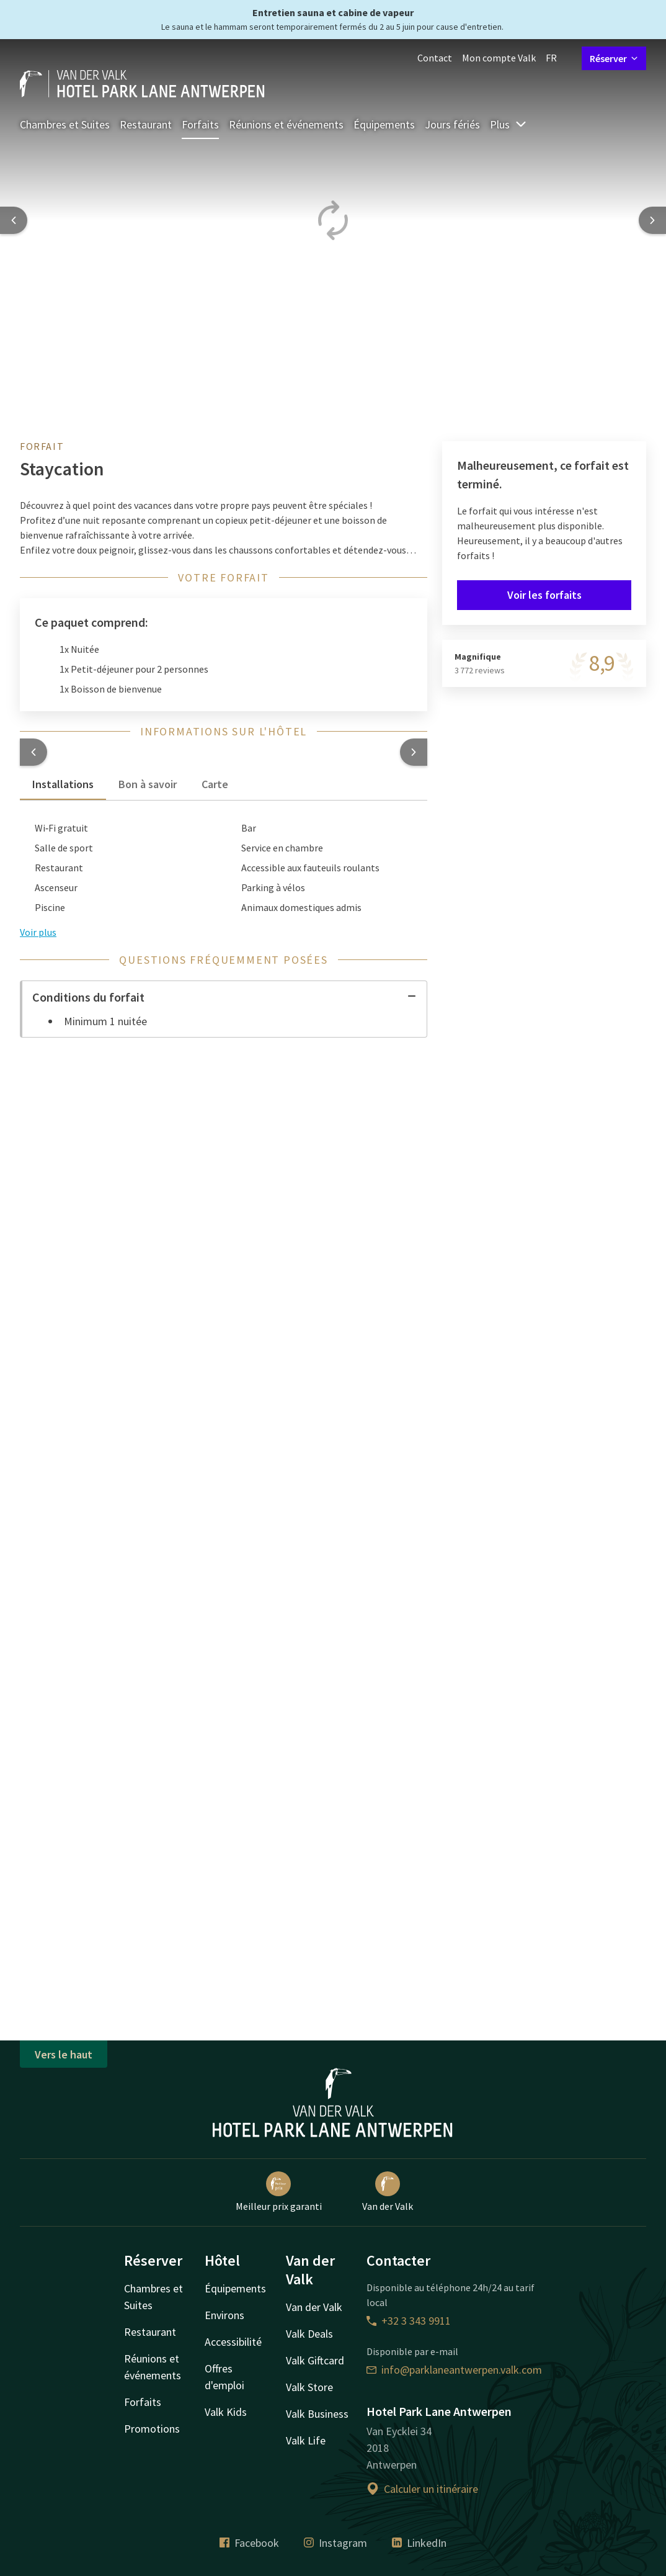 The height and width of the screenshot is (2576, 666). Describe the element at coordinates (146, 124) in the screenshot. I see `Restaurant` at that location.